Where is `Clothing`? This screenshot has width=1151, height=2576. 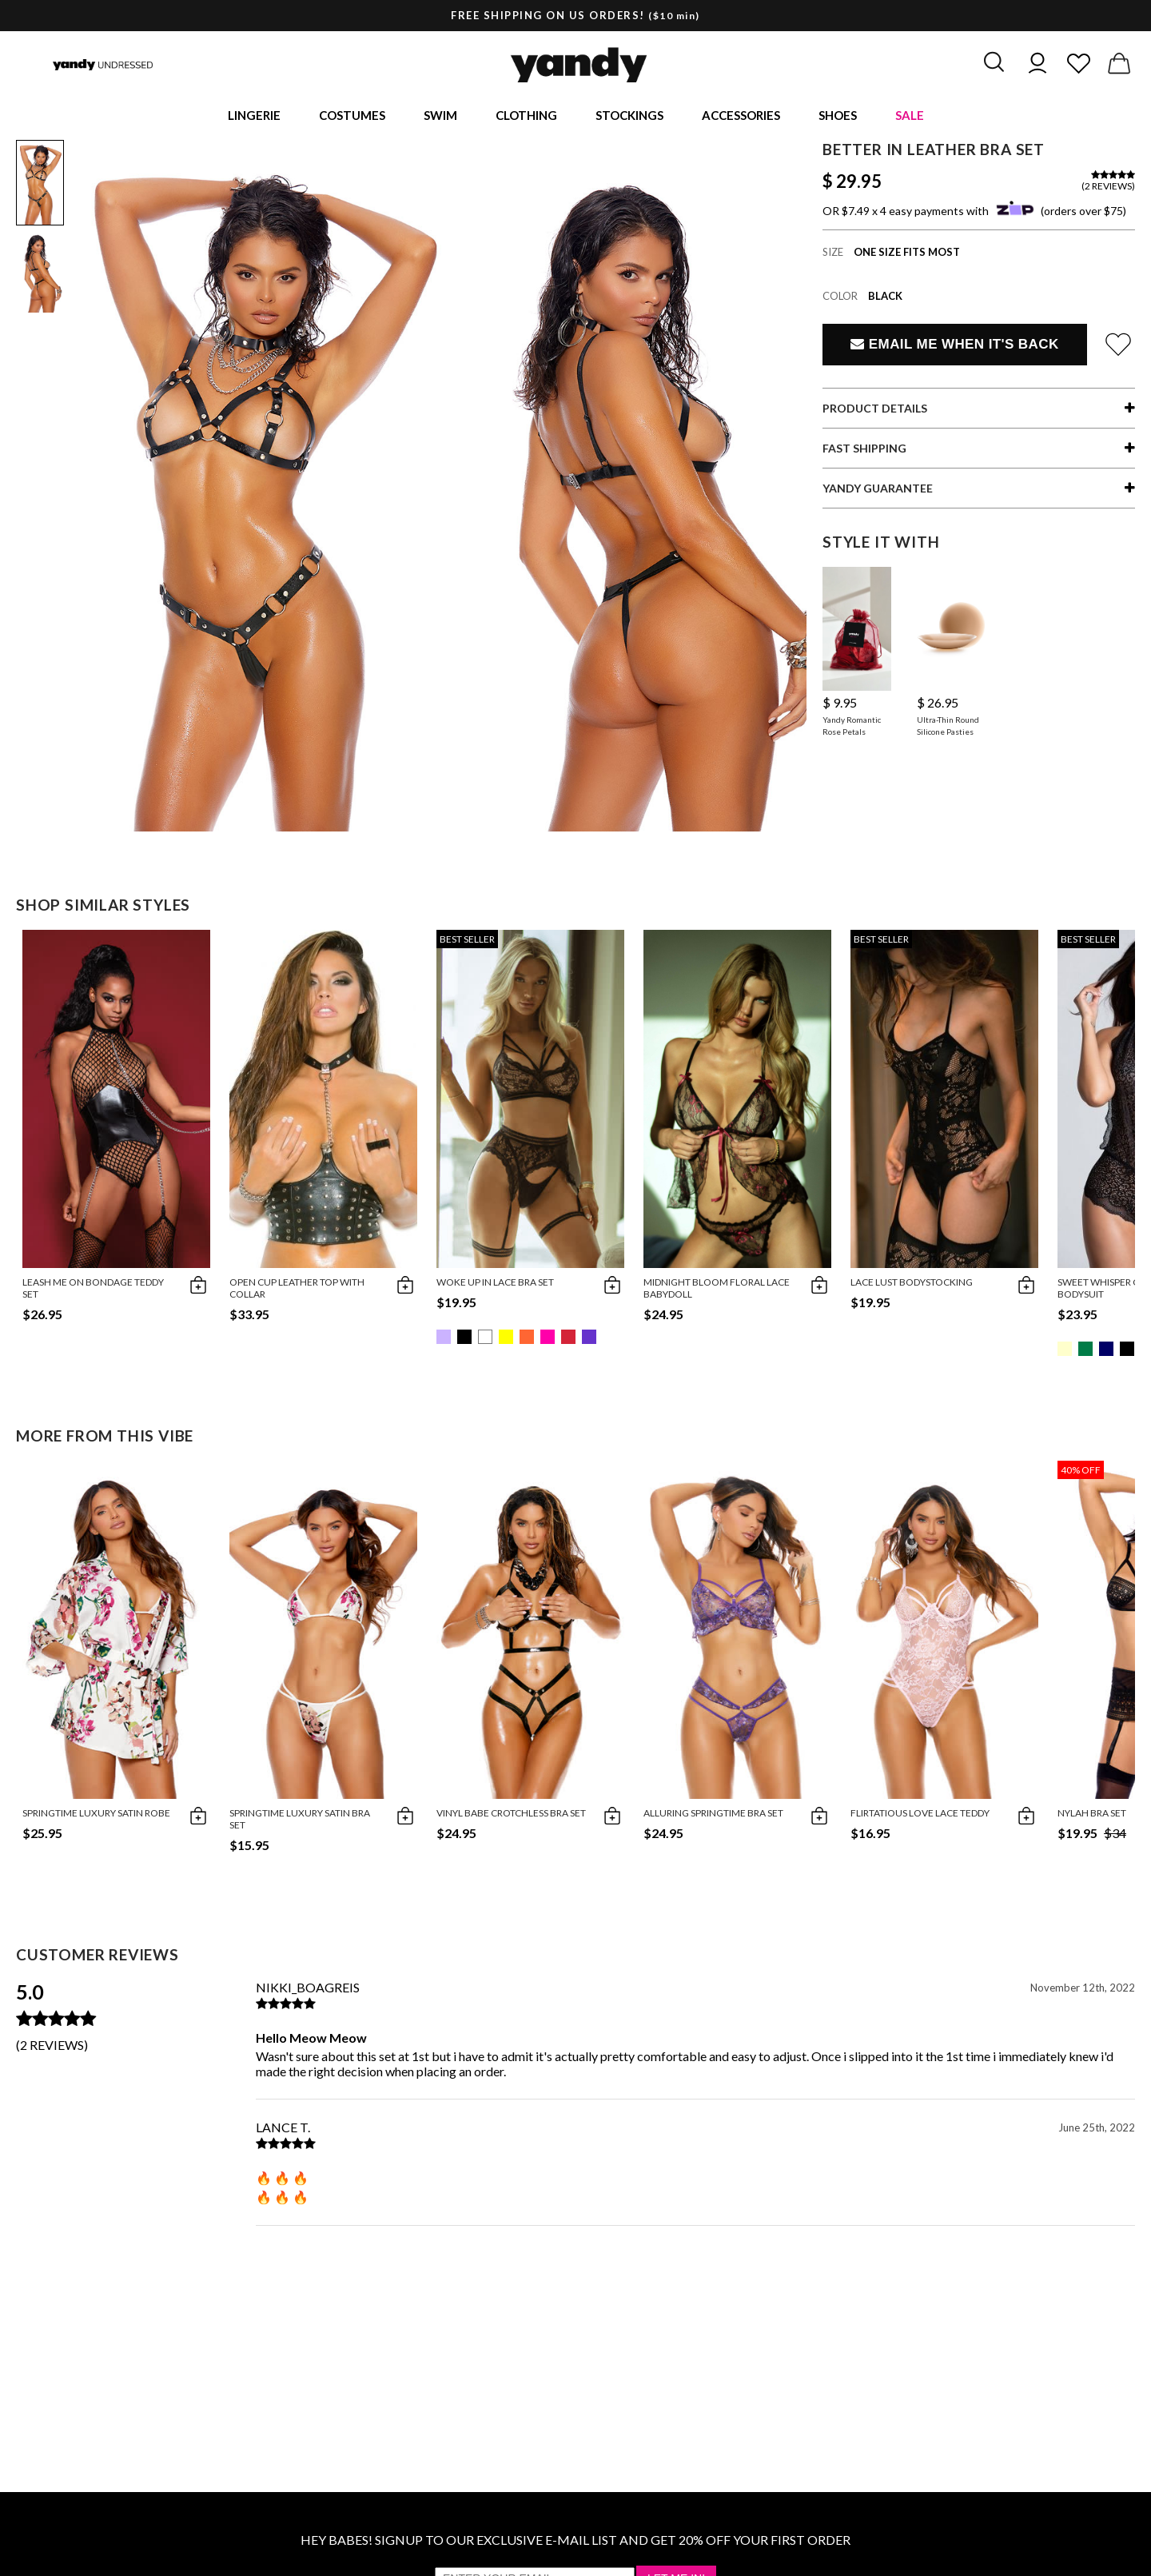
Clothing is located at coordinates (526, 117).